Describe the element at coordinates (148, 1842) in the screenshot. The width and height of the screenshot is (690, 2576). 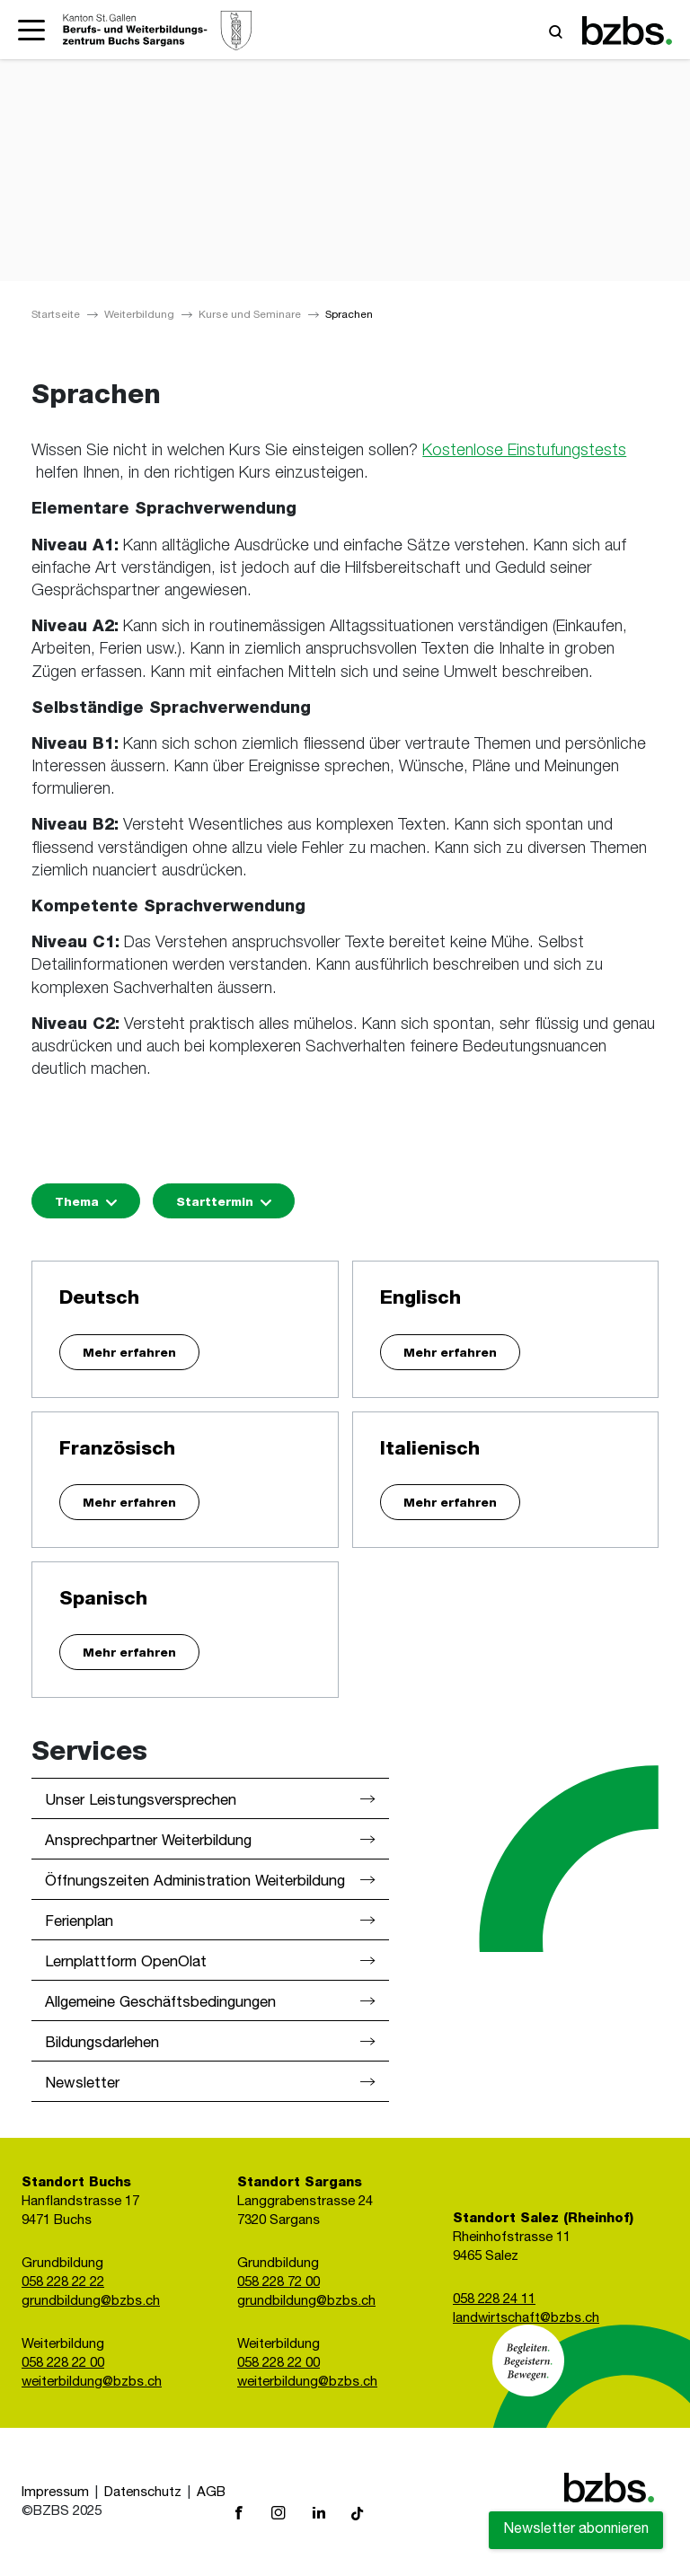
I see `Ansprechpartner Weiterbildung` at that location.